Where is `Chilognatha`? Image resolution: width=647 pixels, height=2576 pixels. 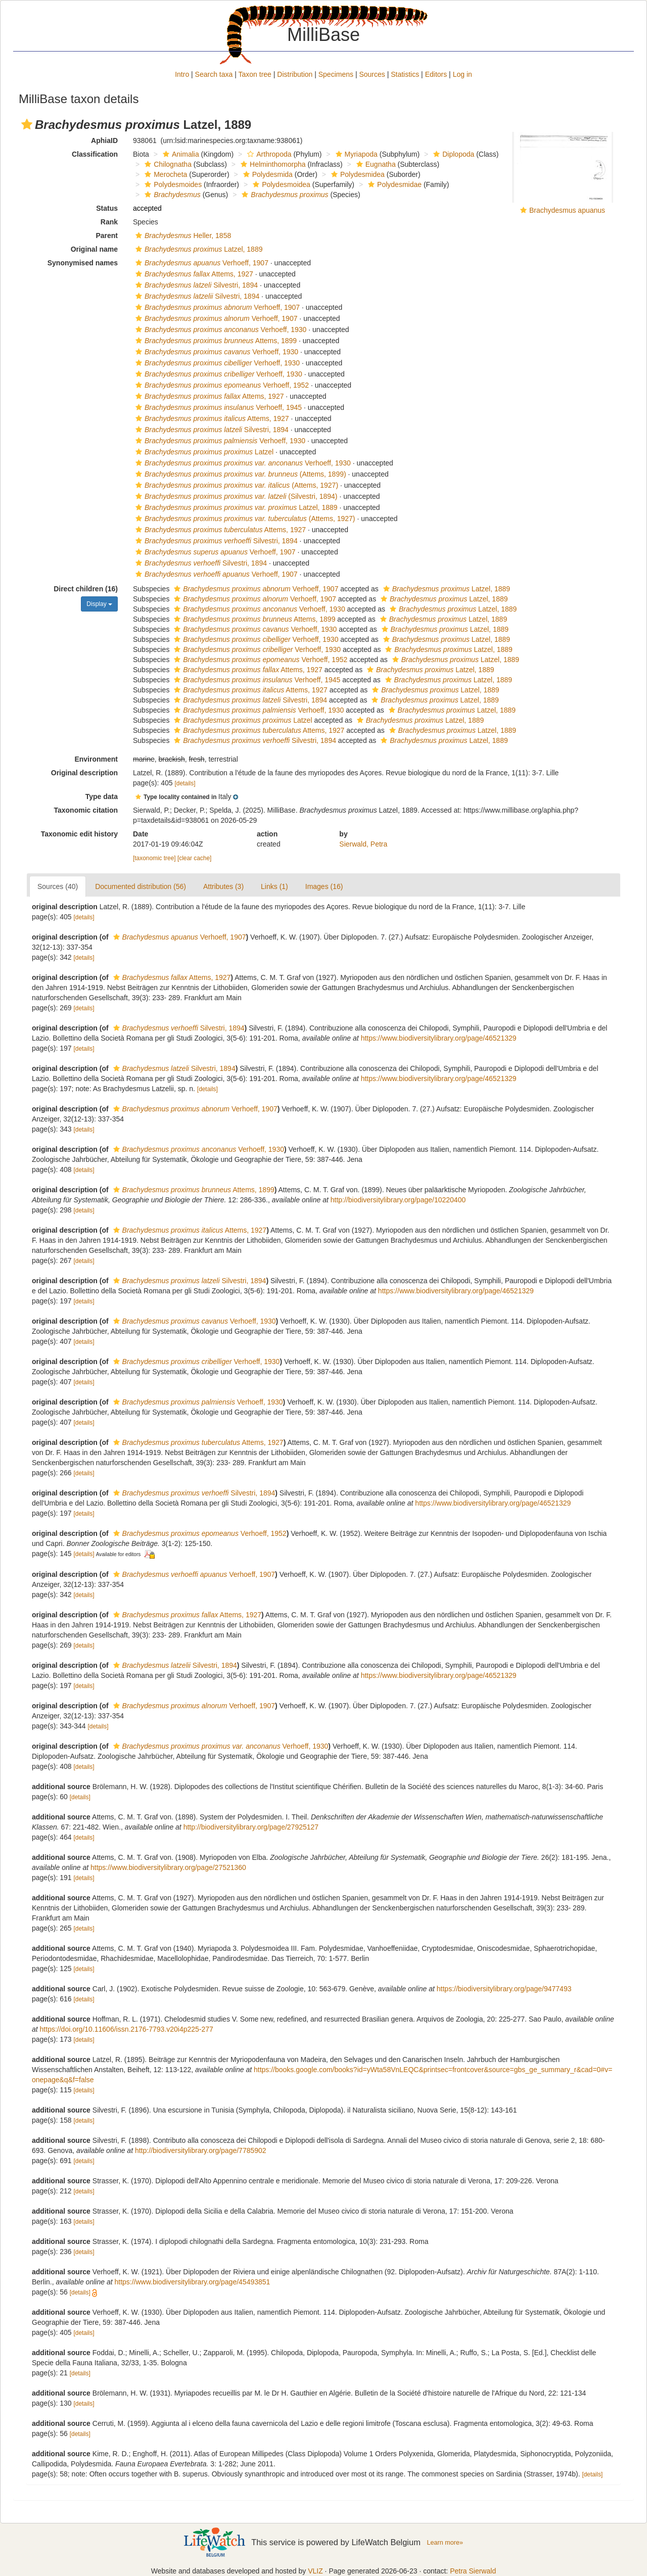 Chilognatha is located at coordinates (167, 164).